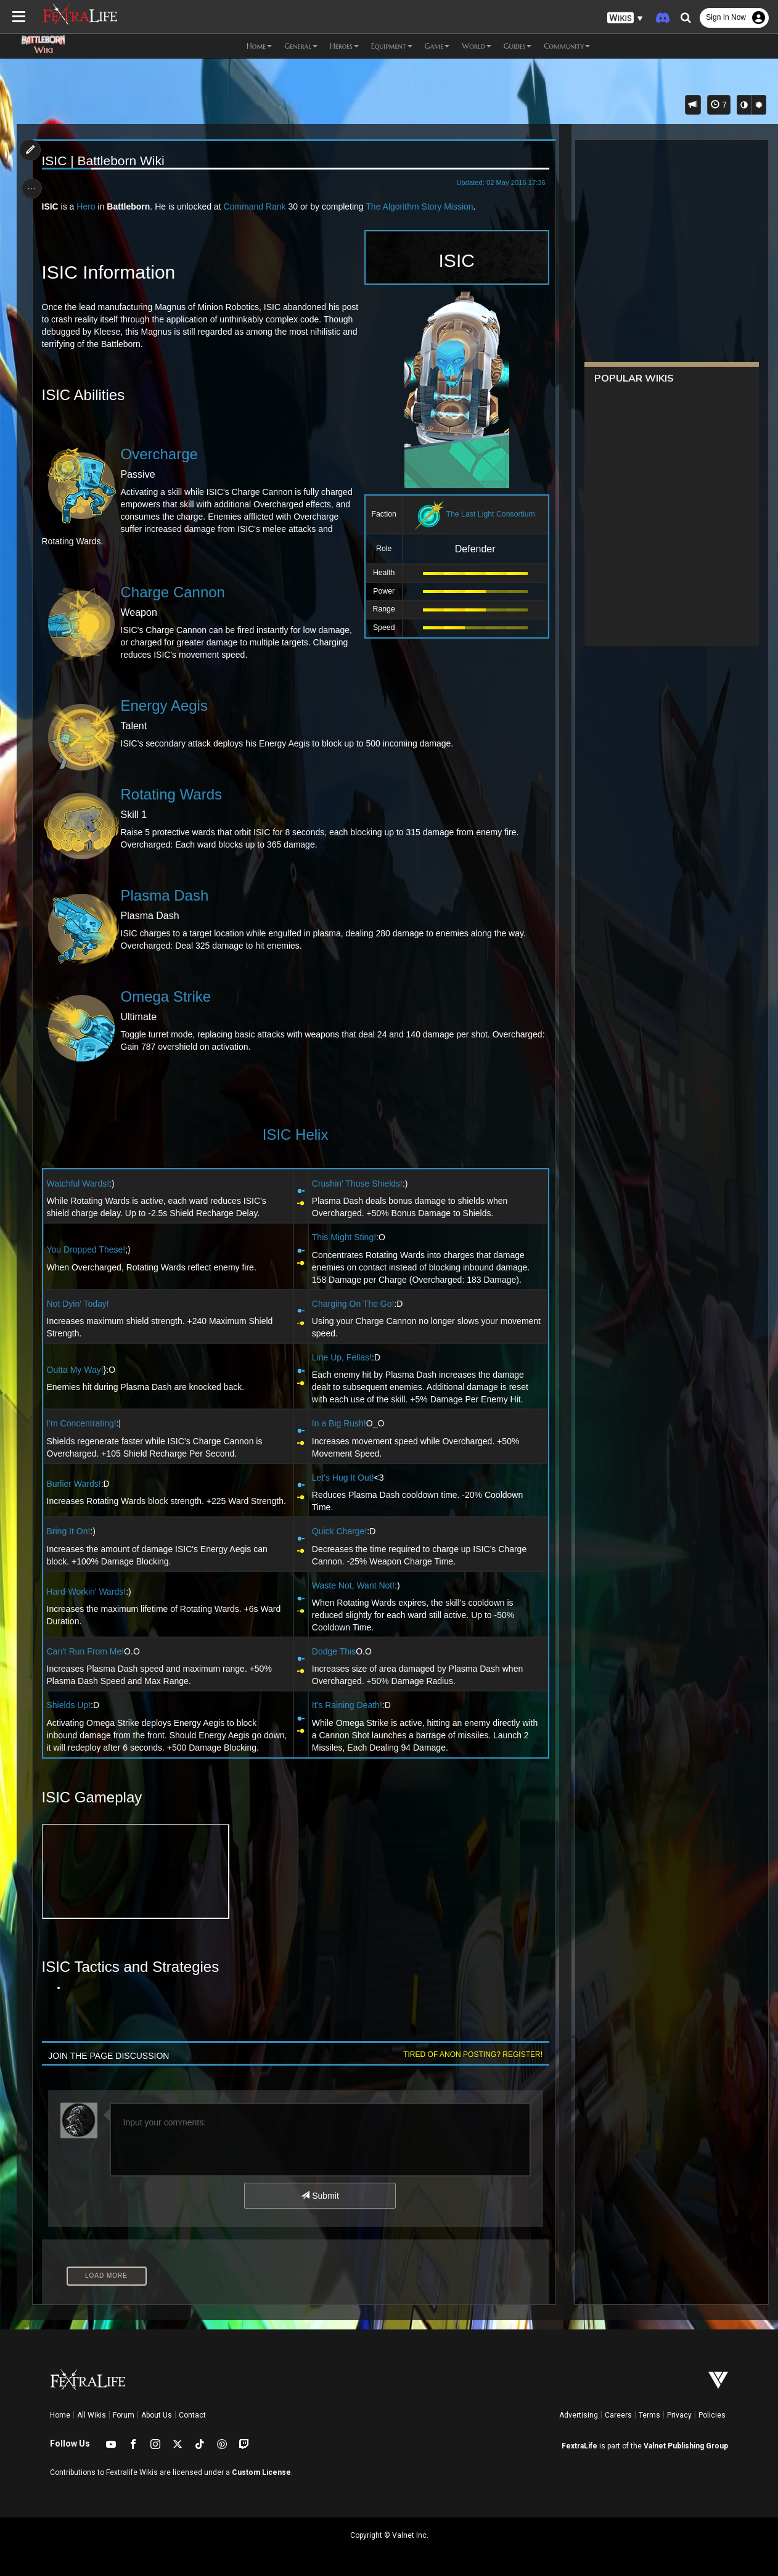 This screenshot has width=778, height=2576. What do you see at coordinates (338, 1531) in the screenshot?
I see `Quick Charge!` at bounding box center [338, 1531].